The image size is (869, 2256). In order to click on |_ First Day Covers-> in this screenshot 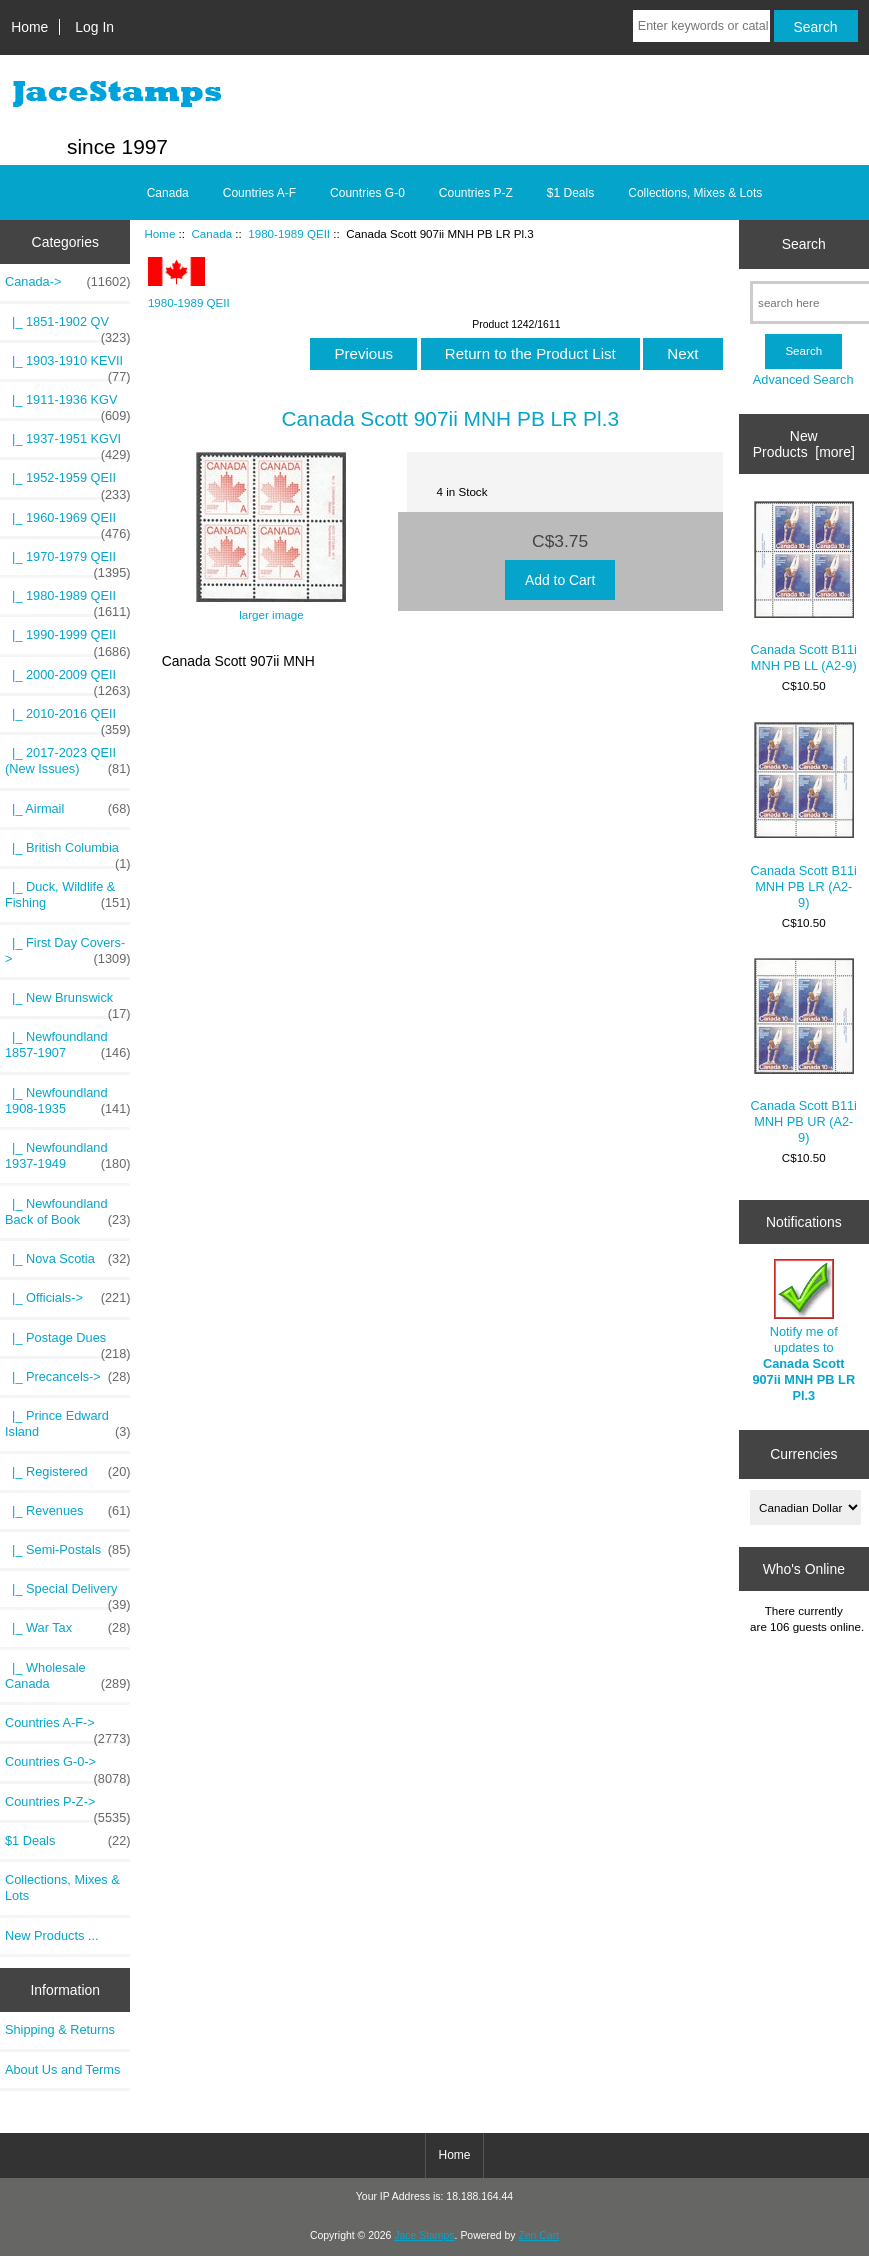, I will do `click(67, 951)`.